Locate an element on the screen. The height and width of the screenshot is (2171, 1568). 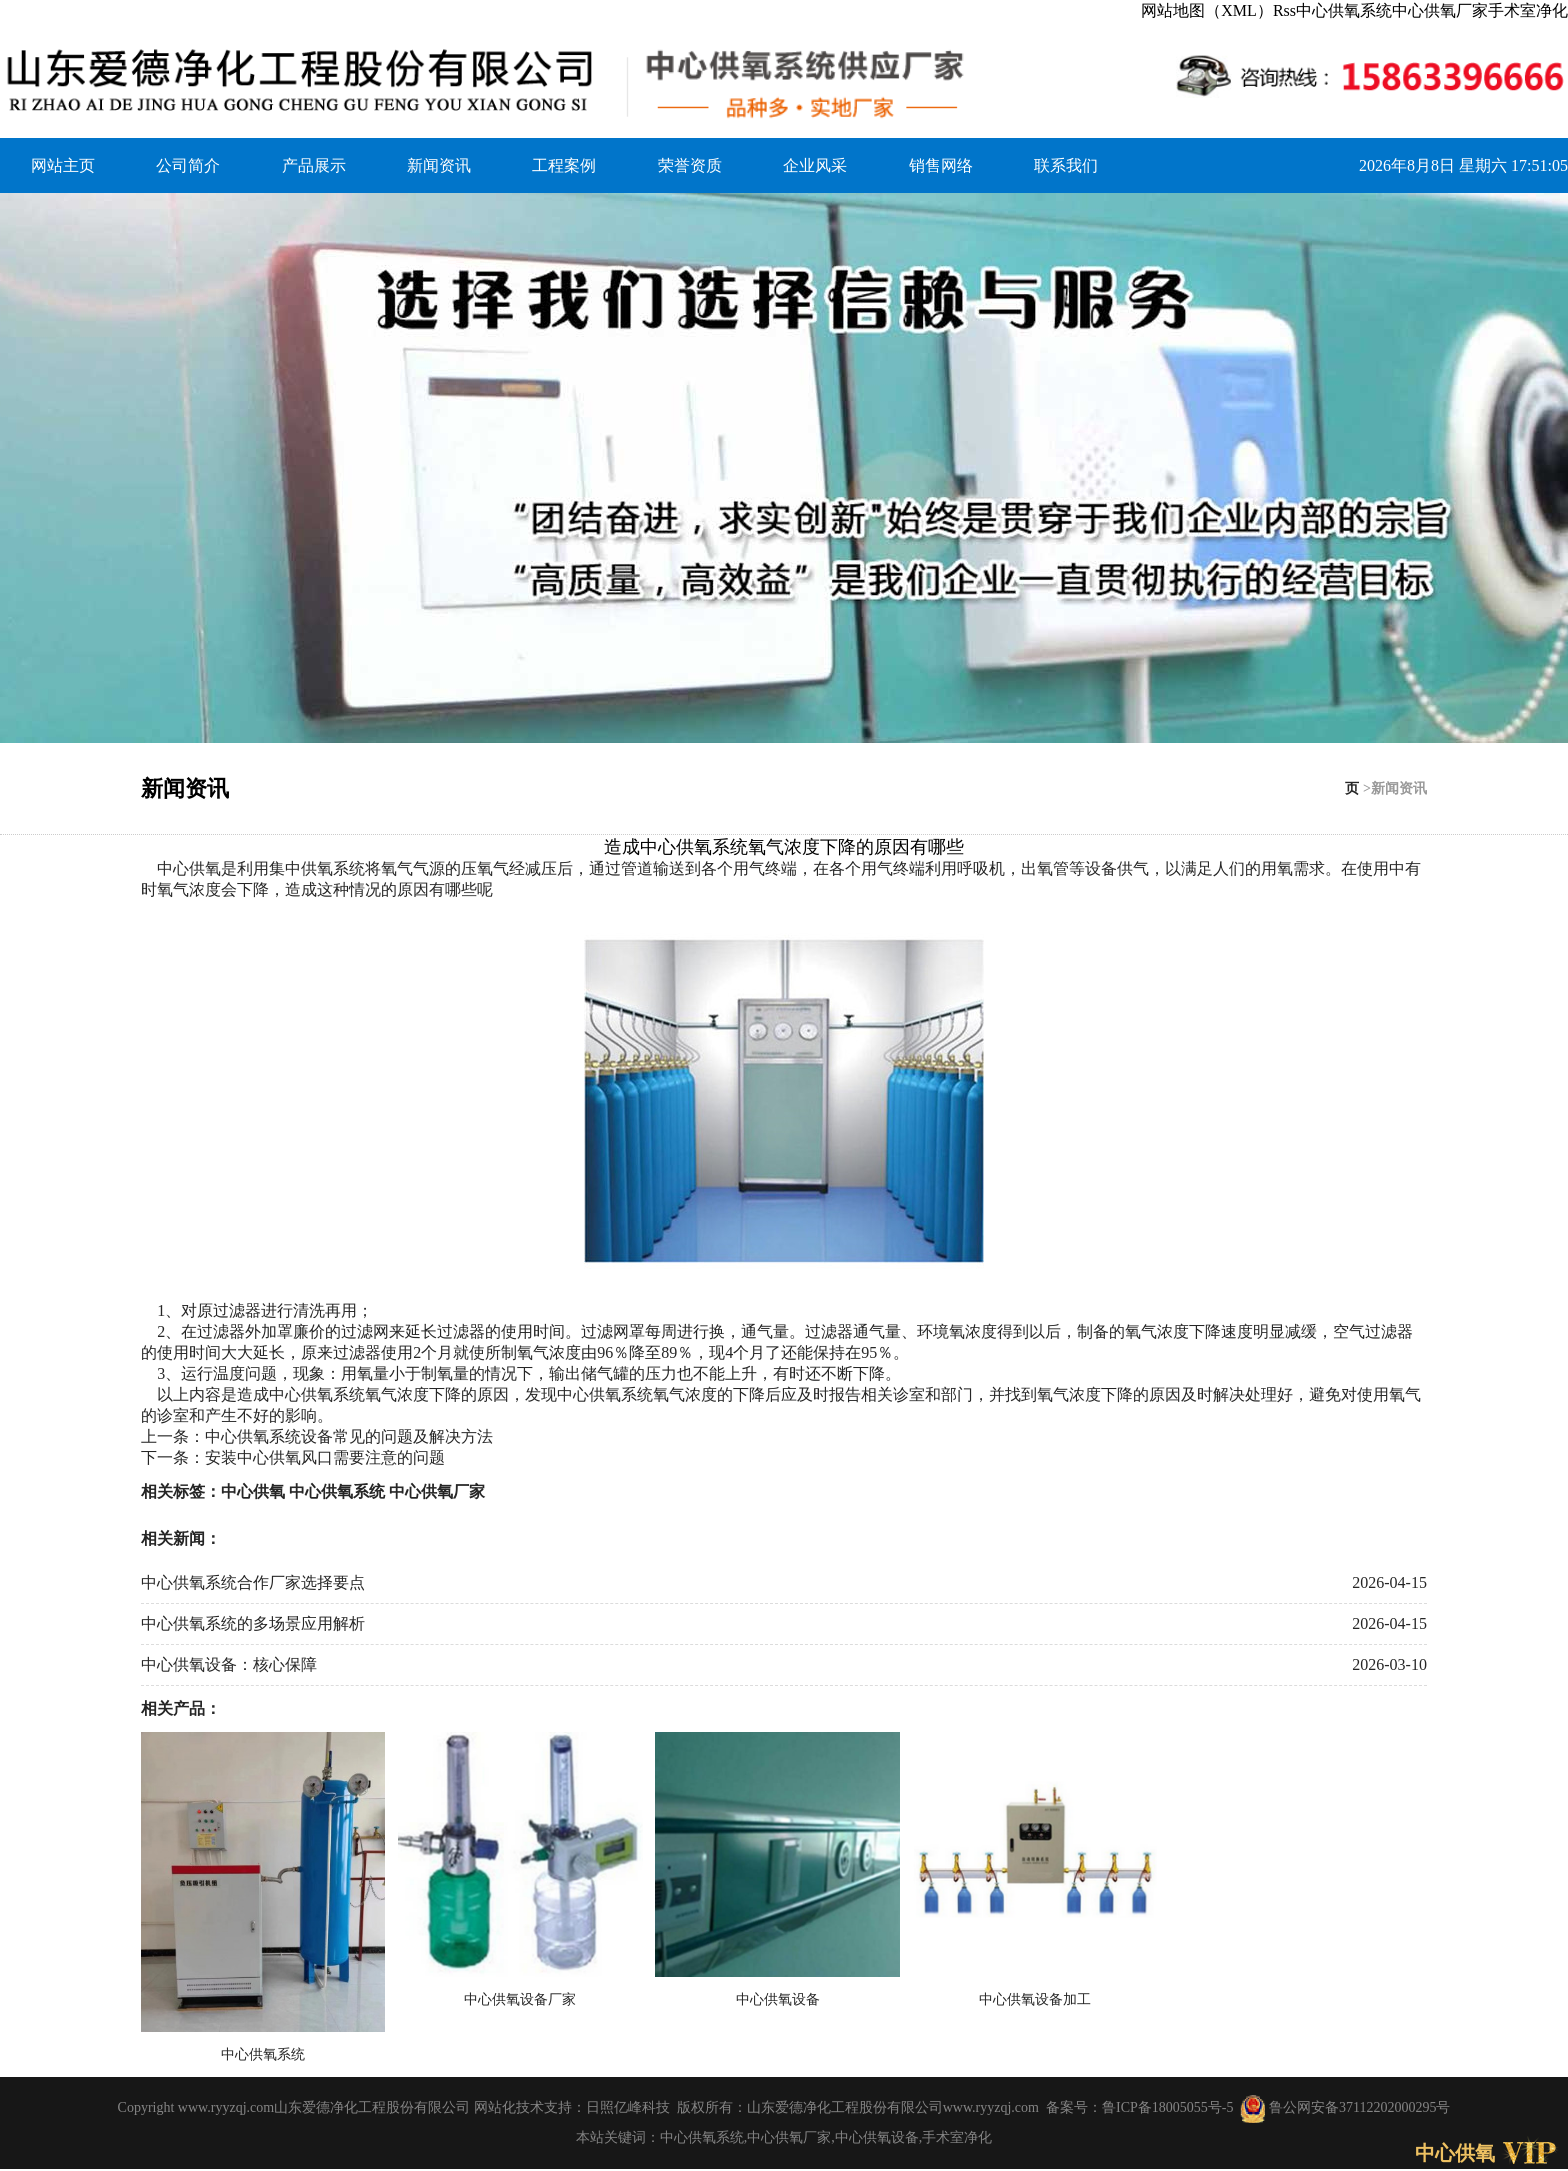
荣誉资质 is located at coordinates (690, 165).